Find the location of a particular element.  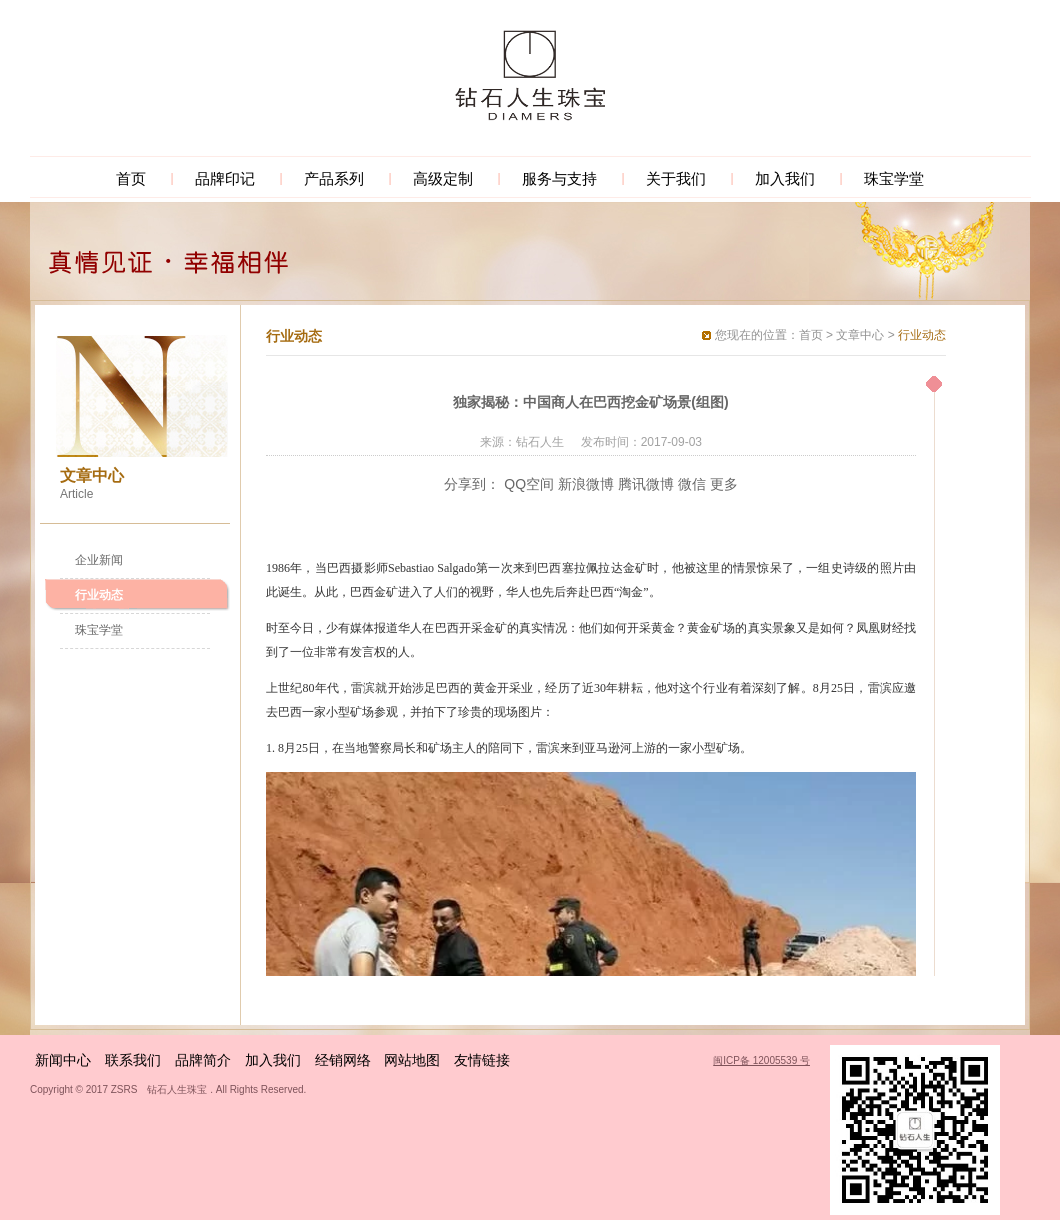

新浪微博 is located at coordinates (586, 484).